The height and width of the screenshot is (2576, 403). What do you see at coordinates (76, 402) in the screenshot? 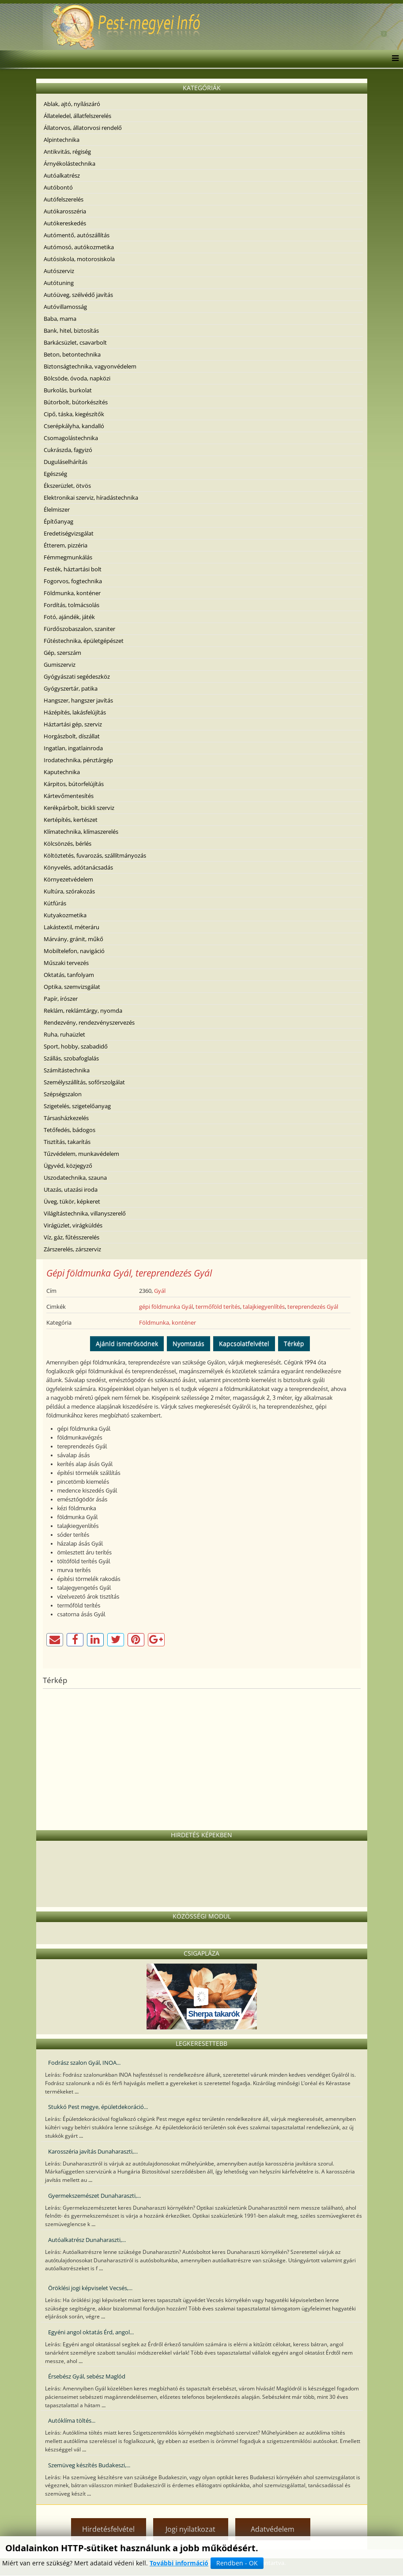
I see `Bútorbolt, bútorkészítés` at bounding box center [76, 402].